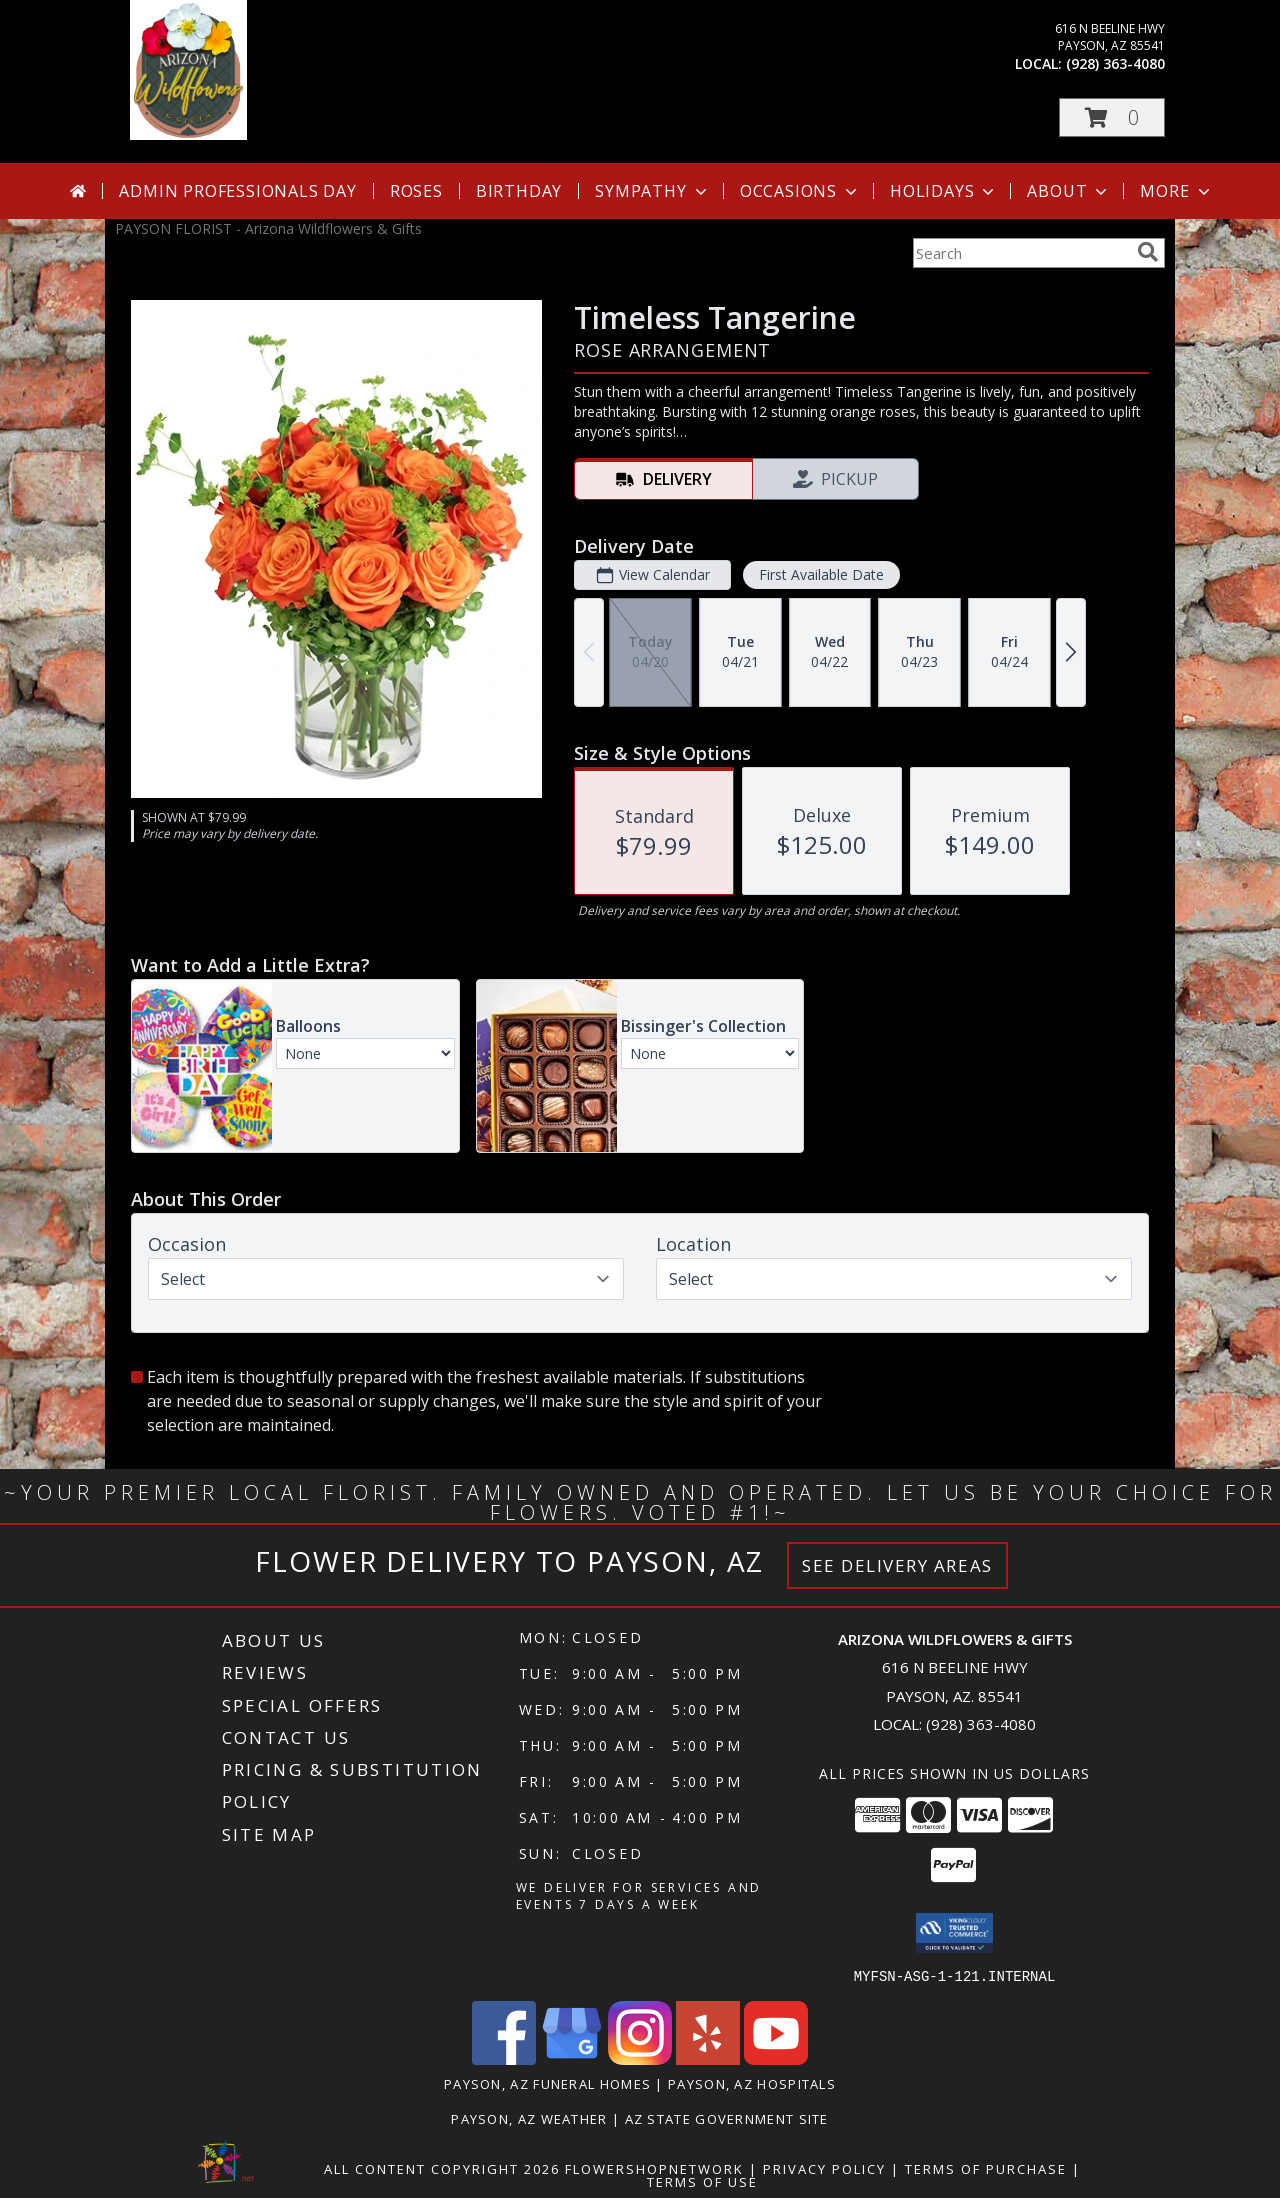 This screenshot has height=2198, width=1280. I want to click on Occasions, so click(800, 191).